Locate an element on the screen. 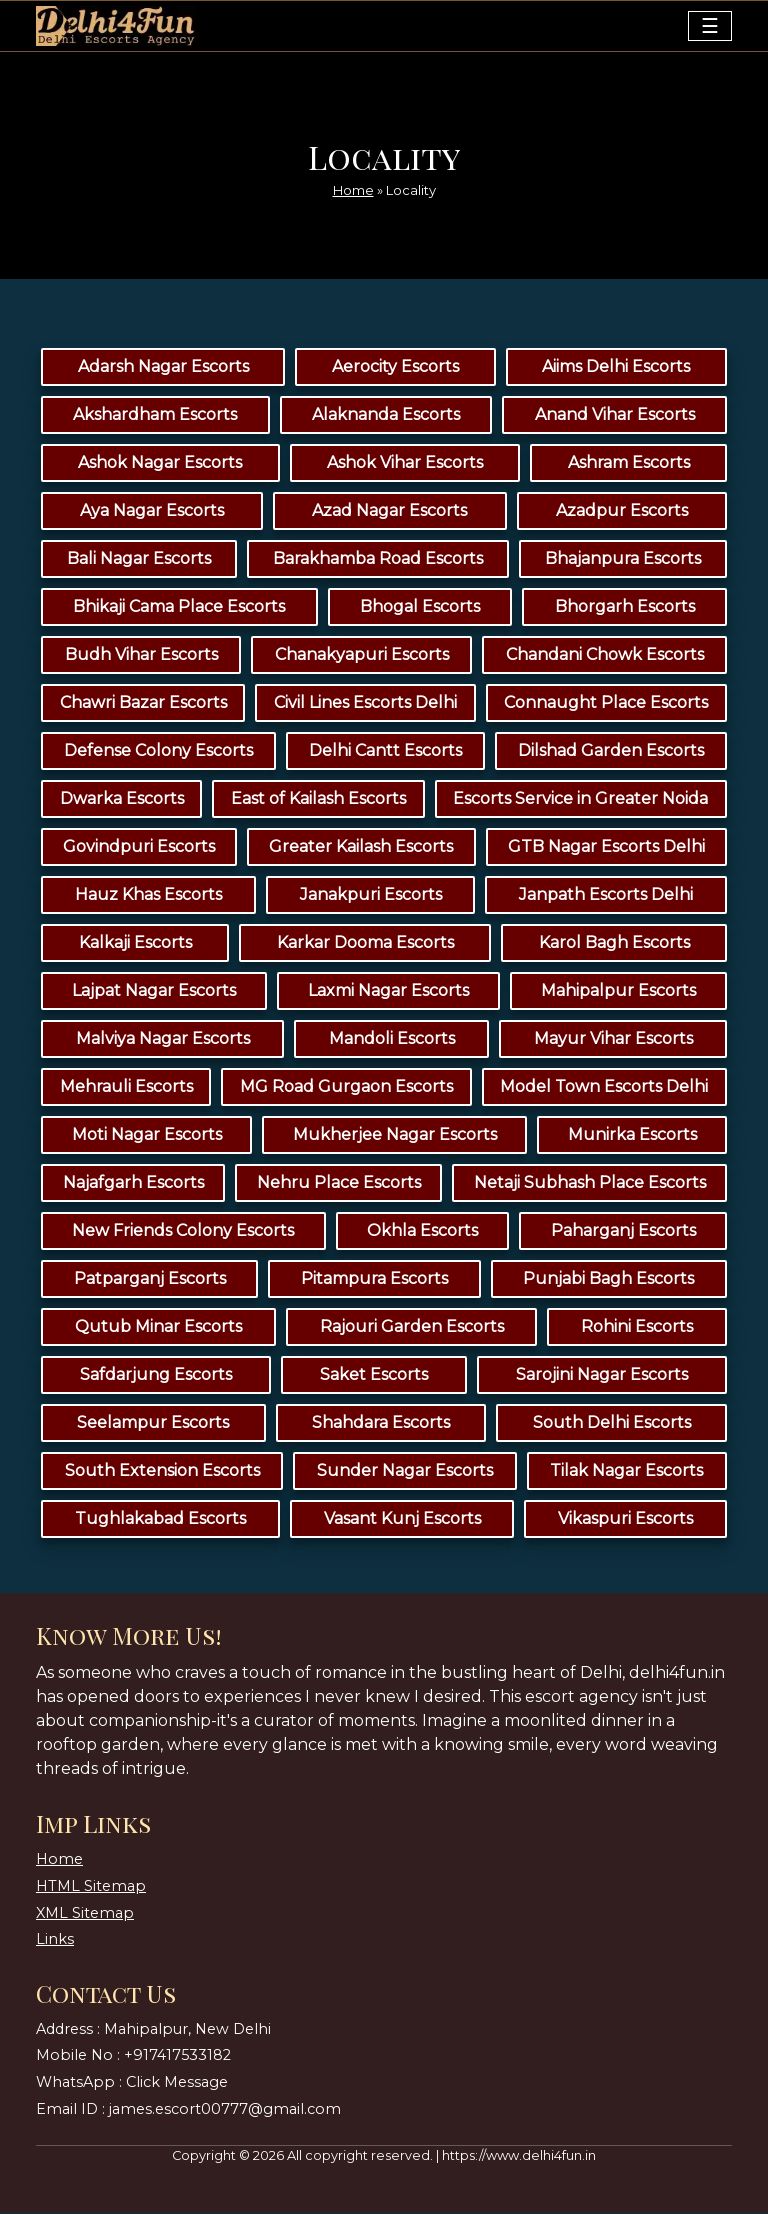 This screenshot has width=768, height=2214. Qutub Minar Escorts is located at coordinates (158, 1327).